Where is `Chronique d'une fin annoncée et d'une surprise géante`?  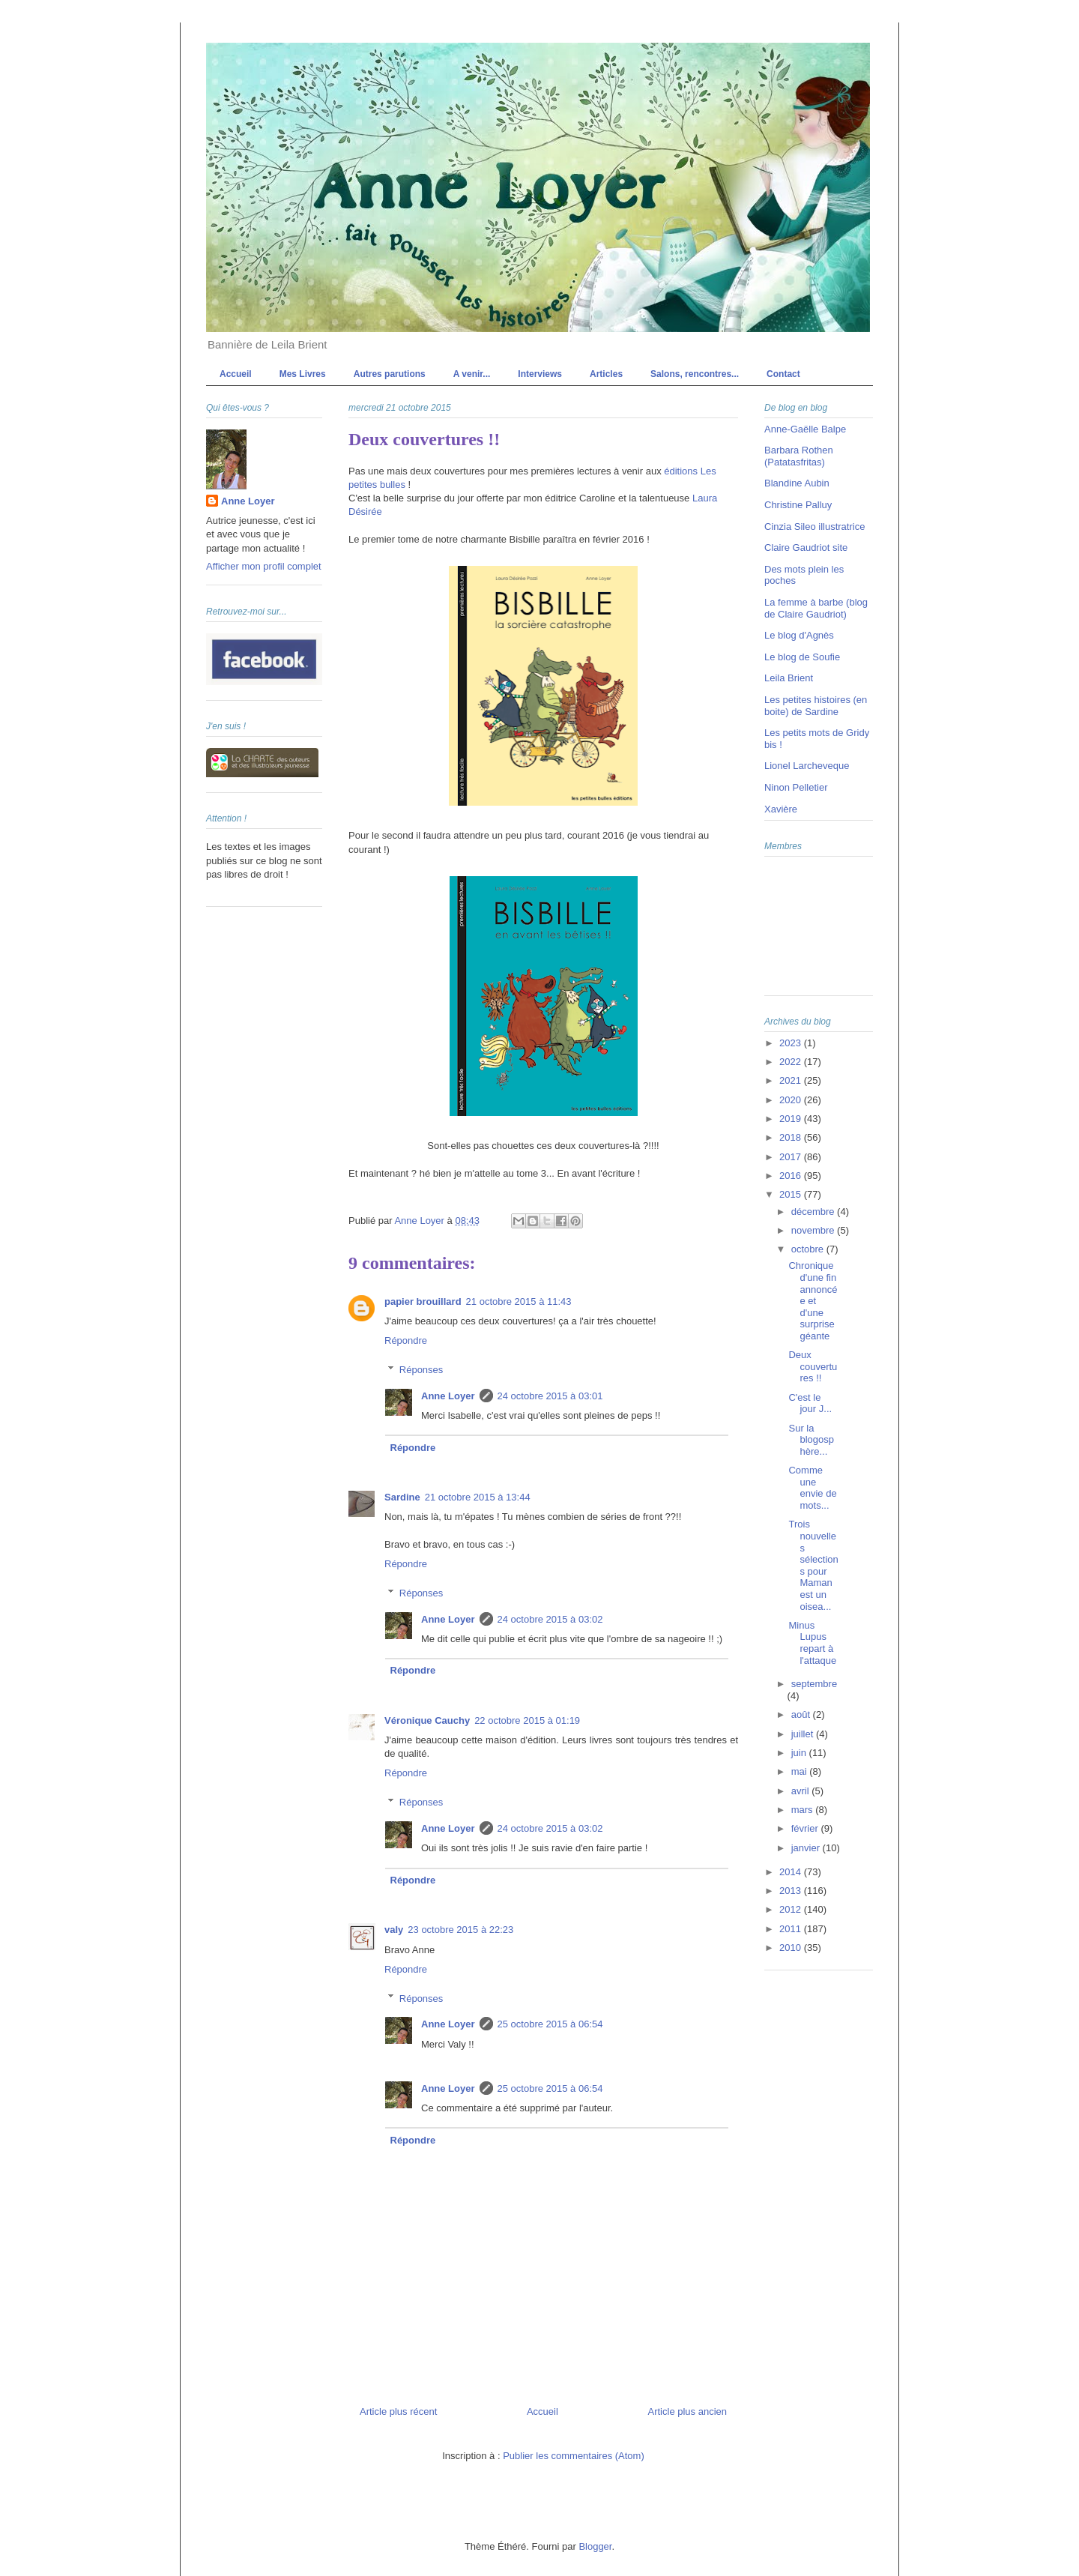 Chronique d'une fin annoncée et d'une surprise géante is located at coordinates (812, 1301).